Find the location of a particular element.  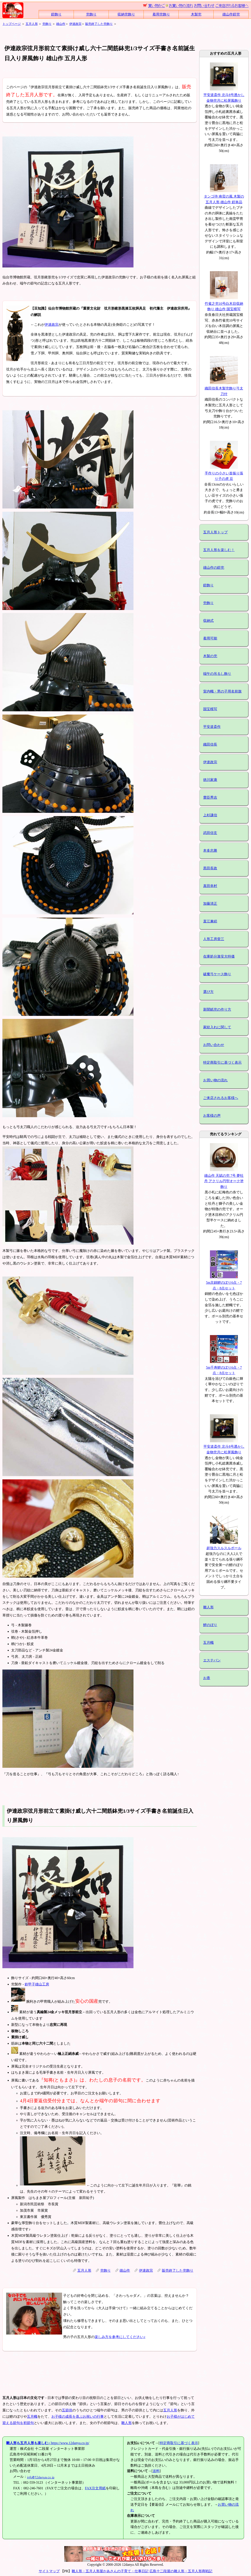

木製兜 is located at coordinates (196, 14).